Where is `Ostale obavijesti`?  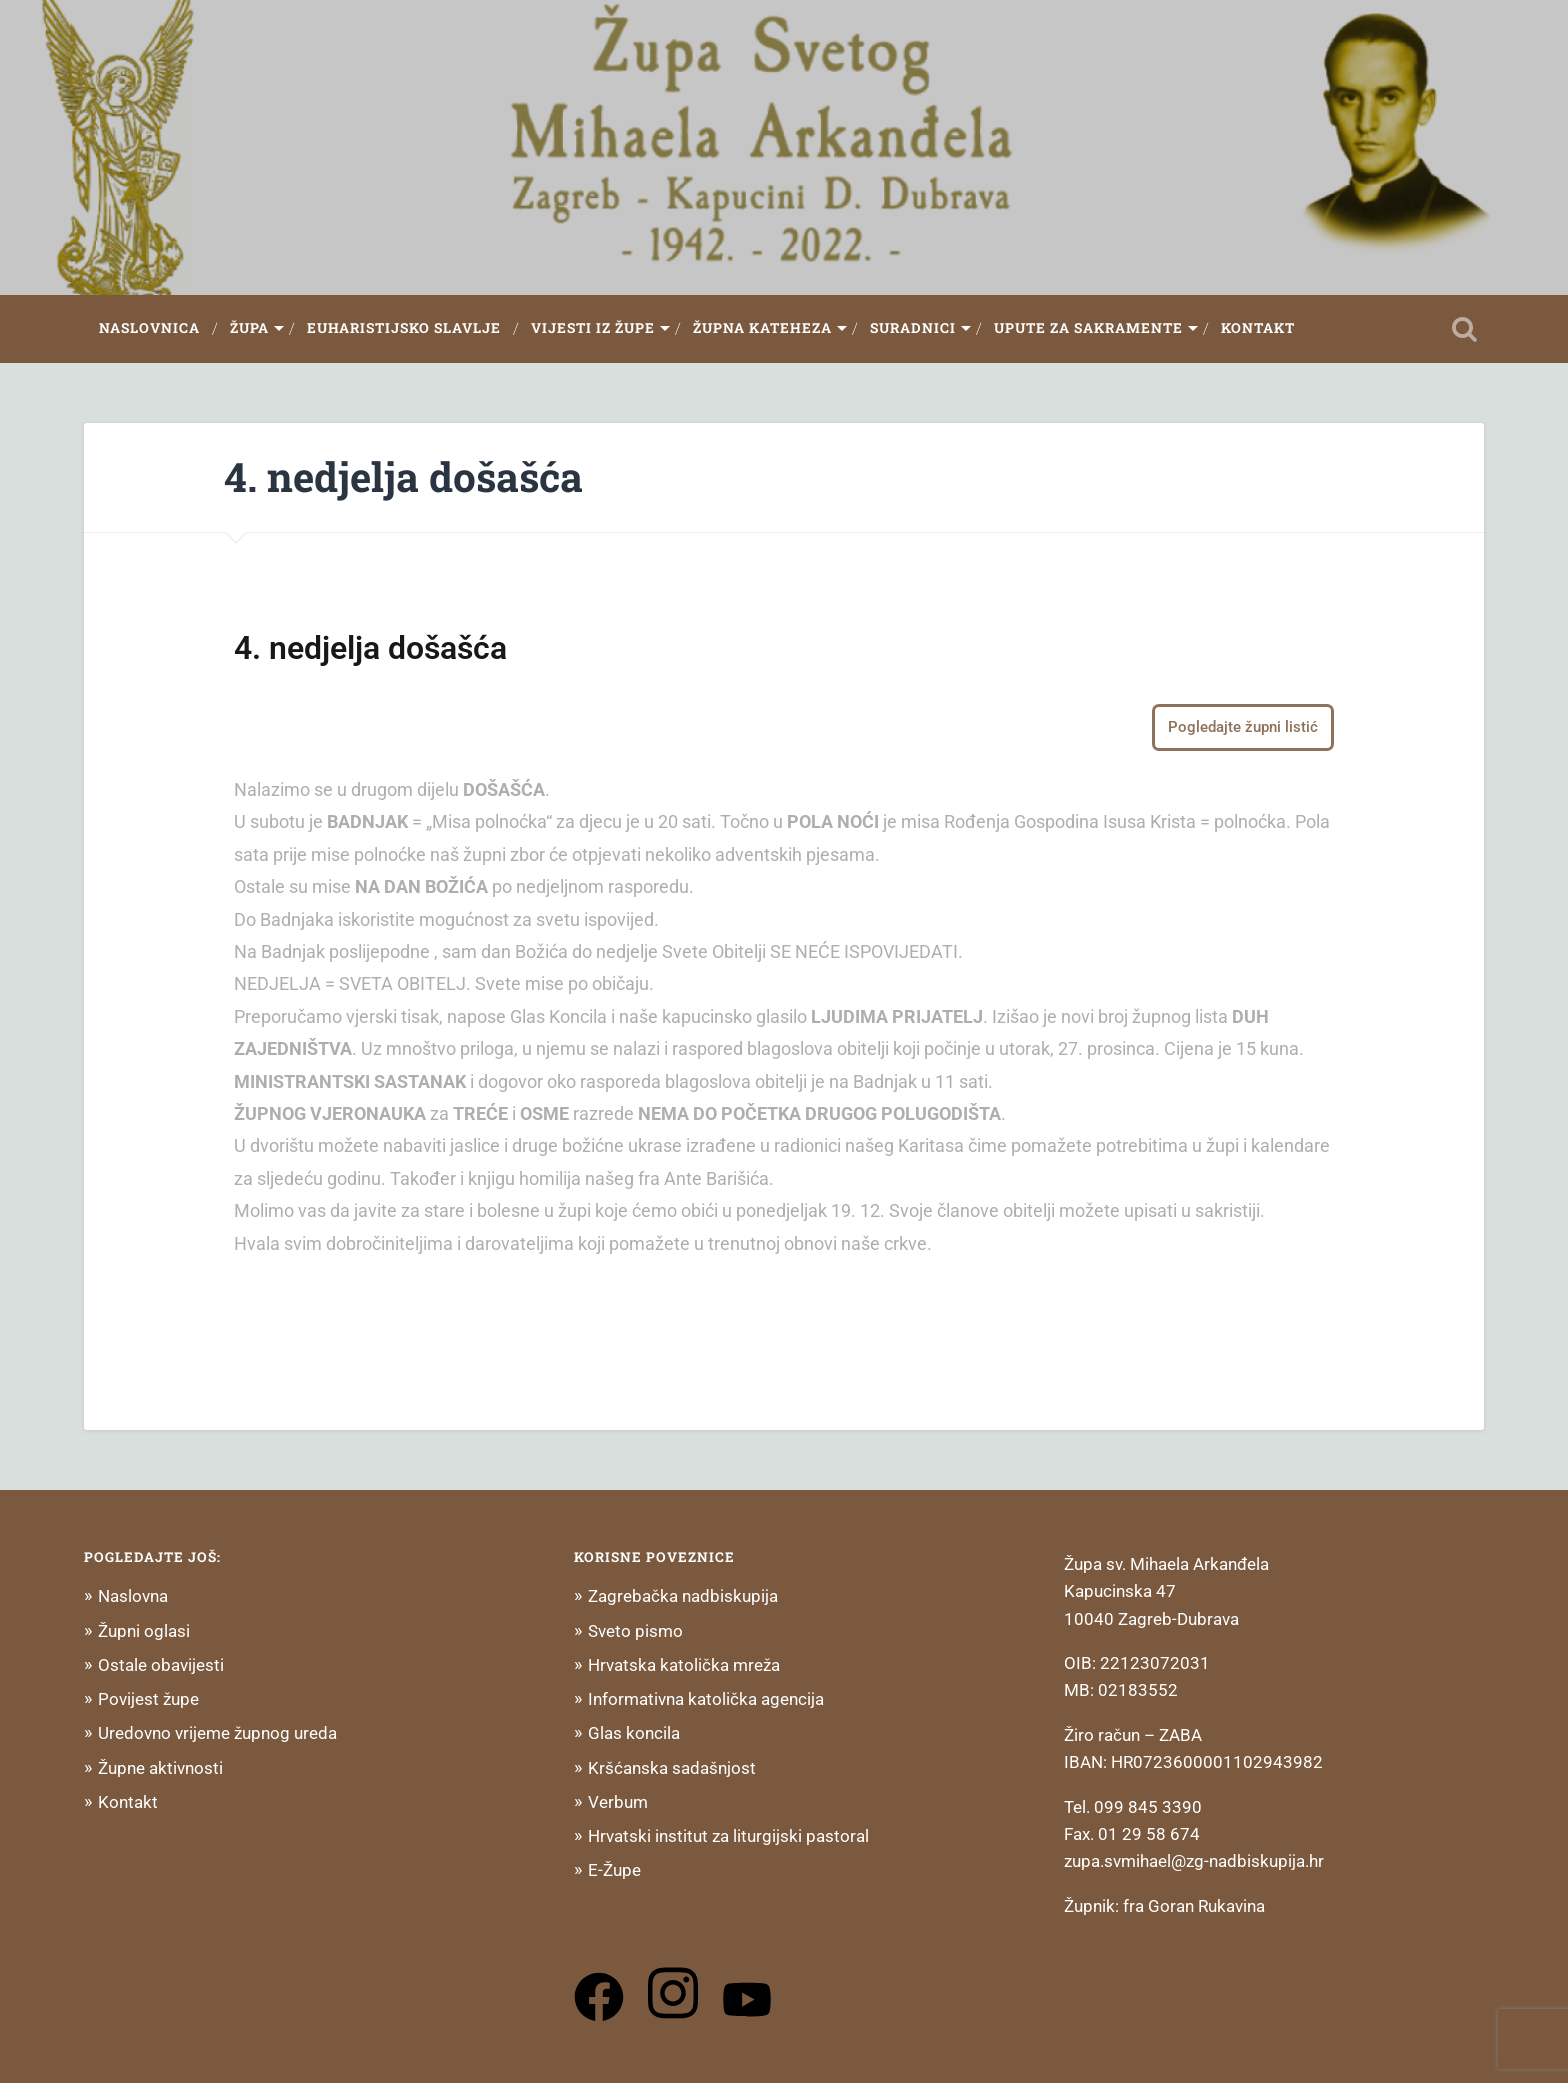
Ostale obavijesti is located at coordinates (161, 1665).